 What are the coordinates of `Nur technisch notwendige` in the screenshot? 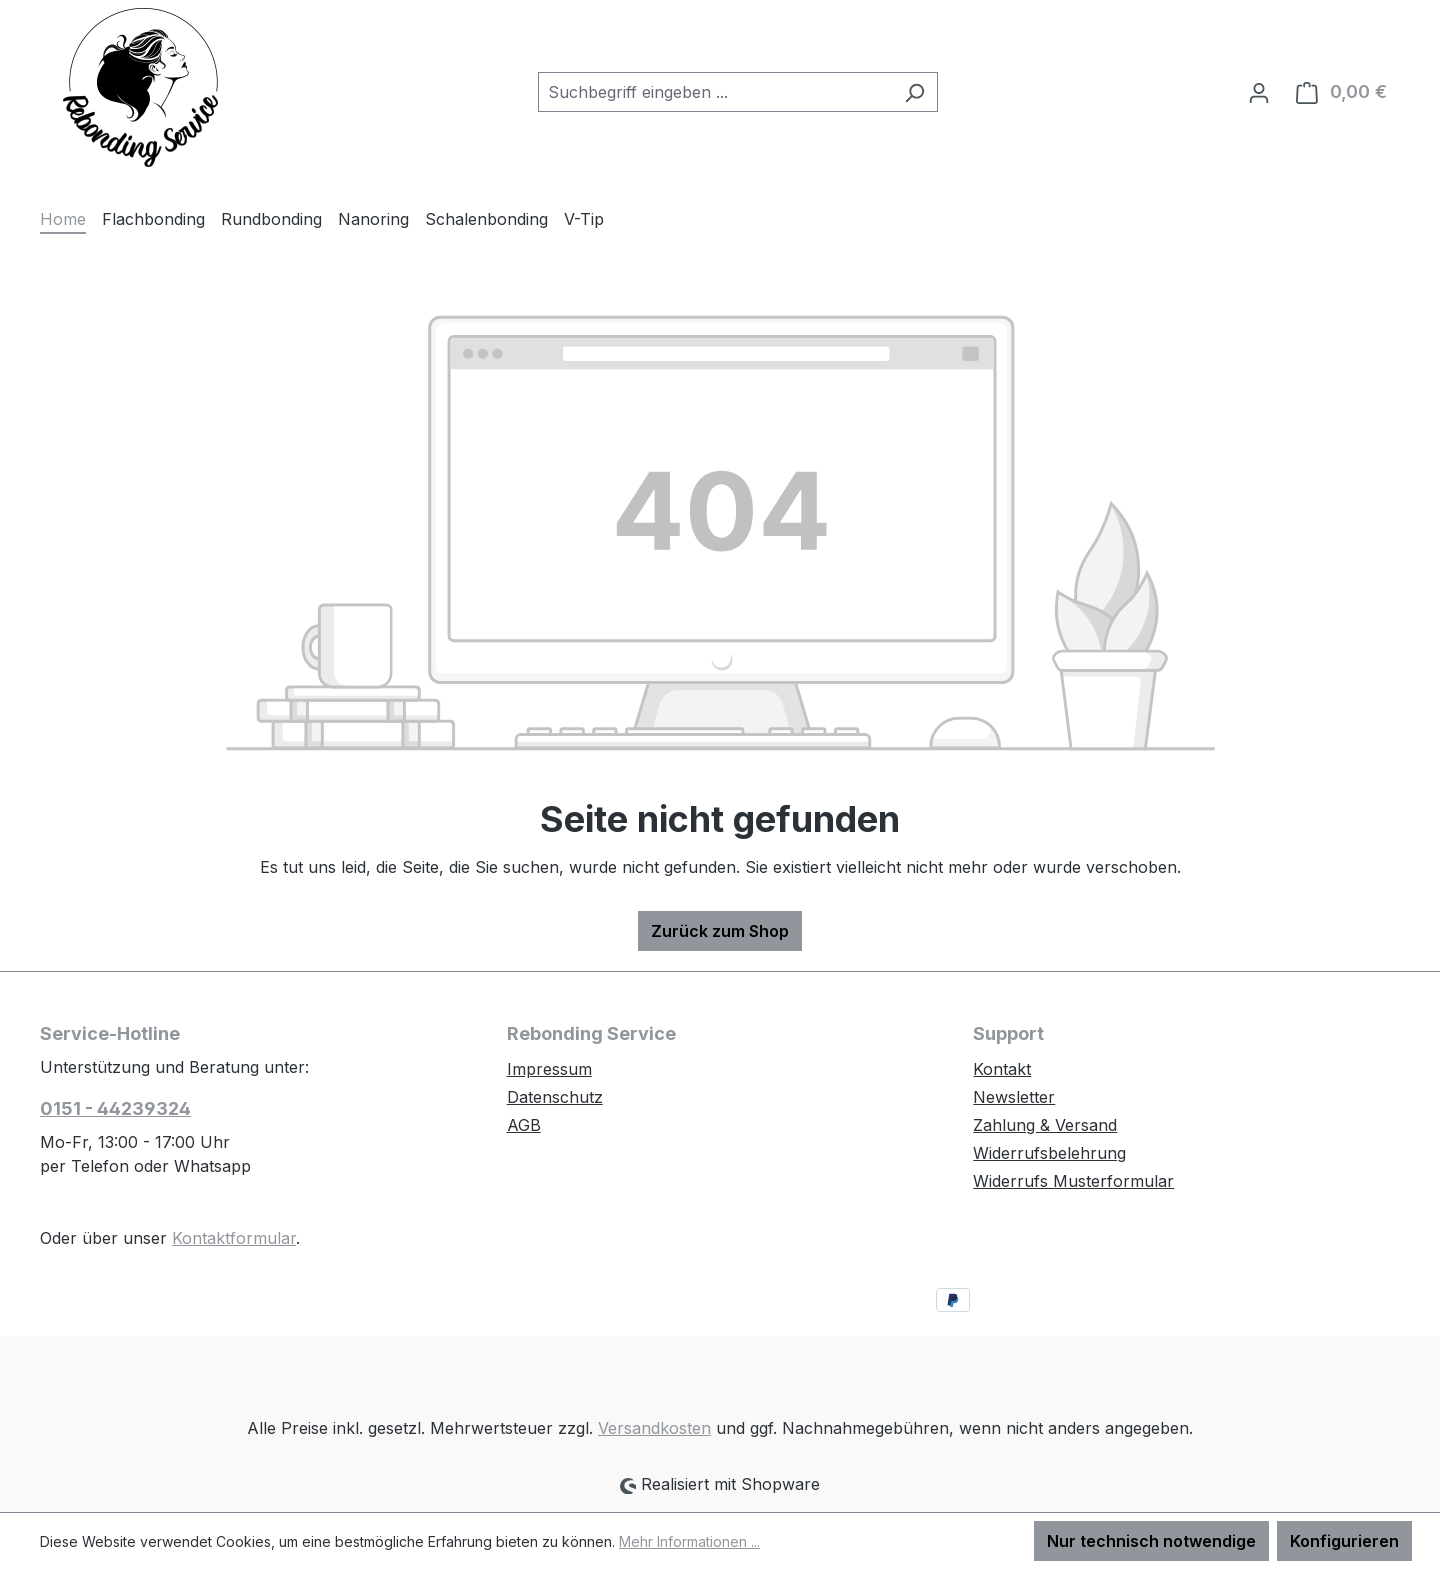 It's located at (1151, 1541).